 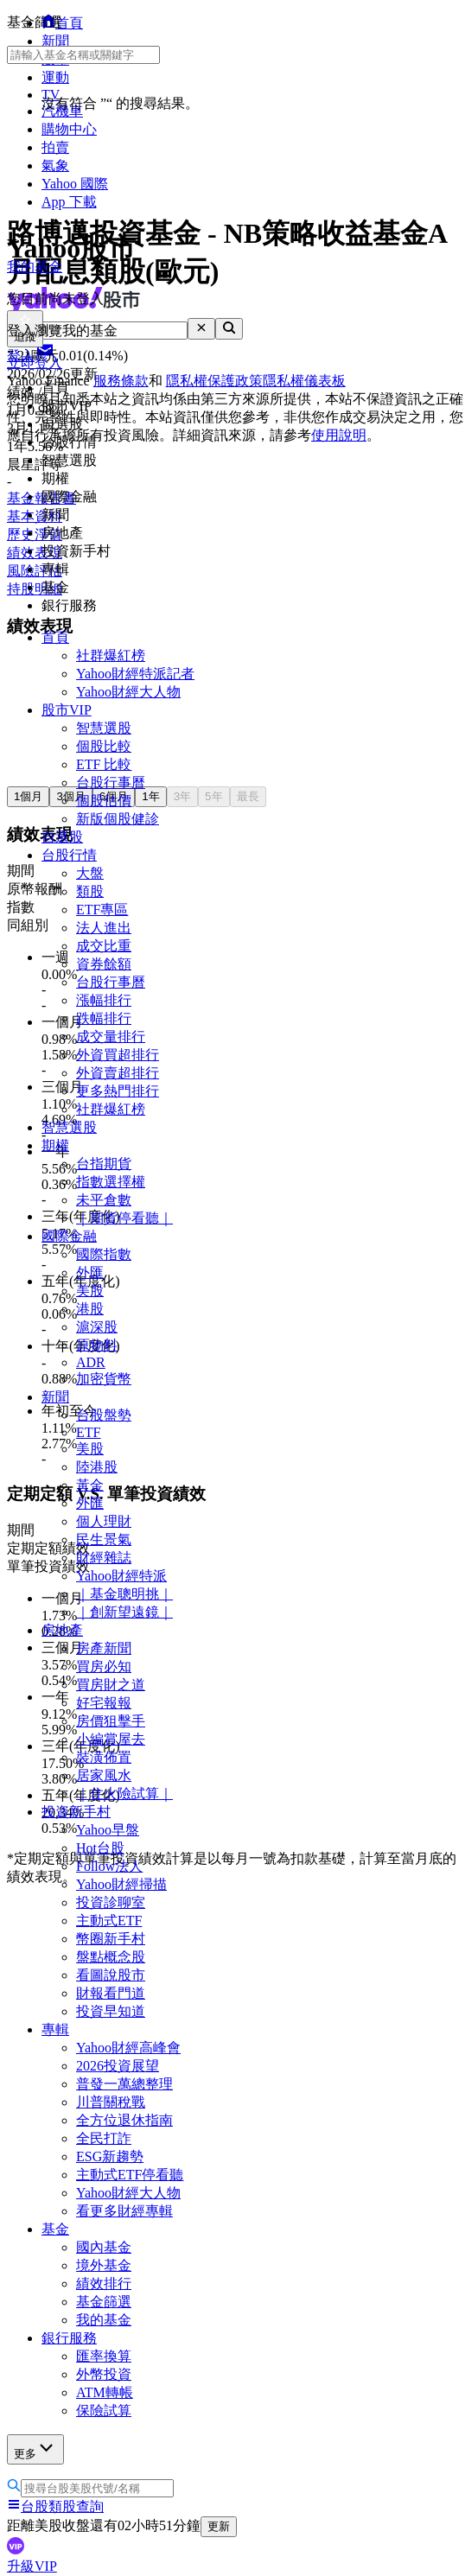 I want to click on 國內基金, so click(x=103, y=2247).